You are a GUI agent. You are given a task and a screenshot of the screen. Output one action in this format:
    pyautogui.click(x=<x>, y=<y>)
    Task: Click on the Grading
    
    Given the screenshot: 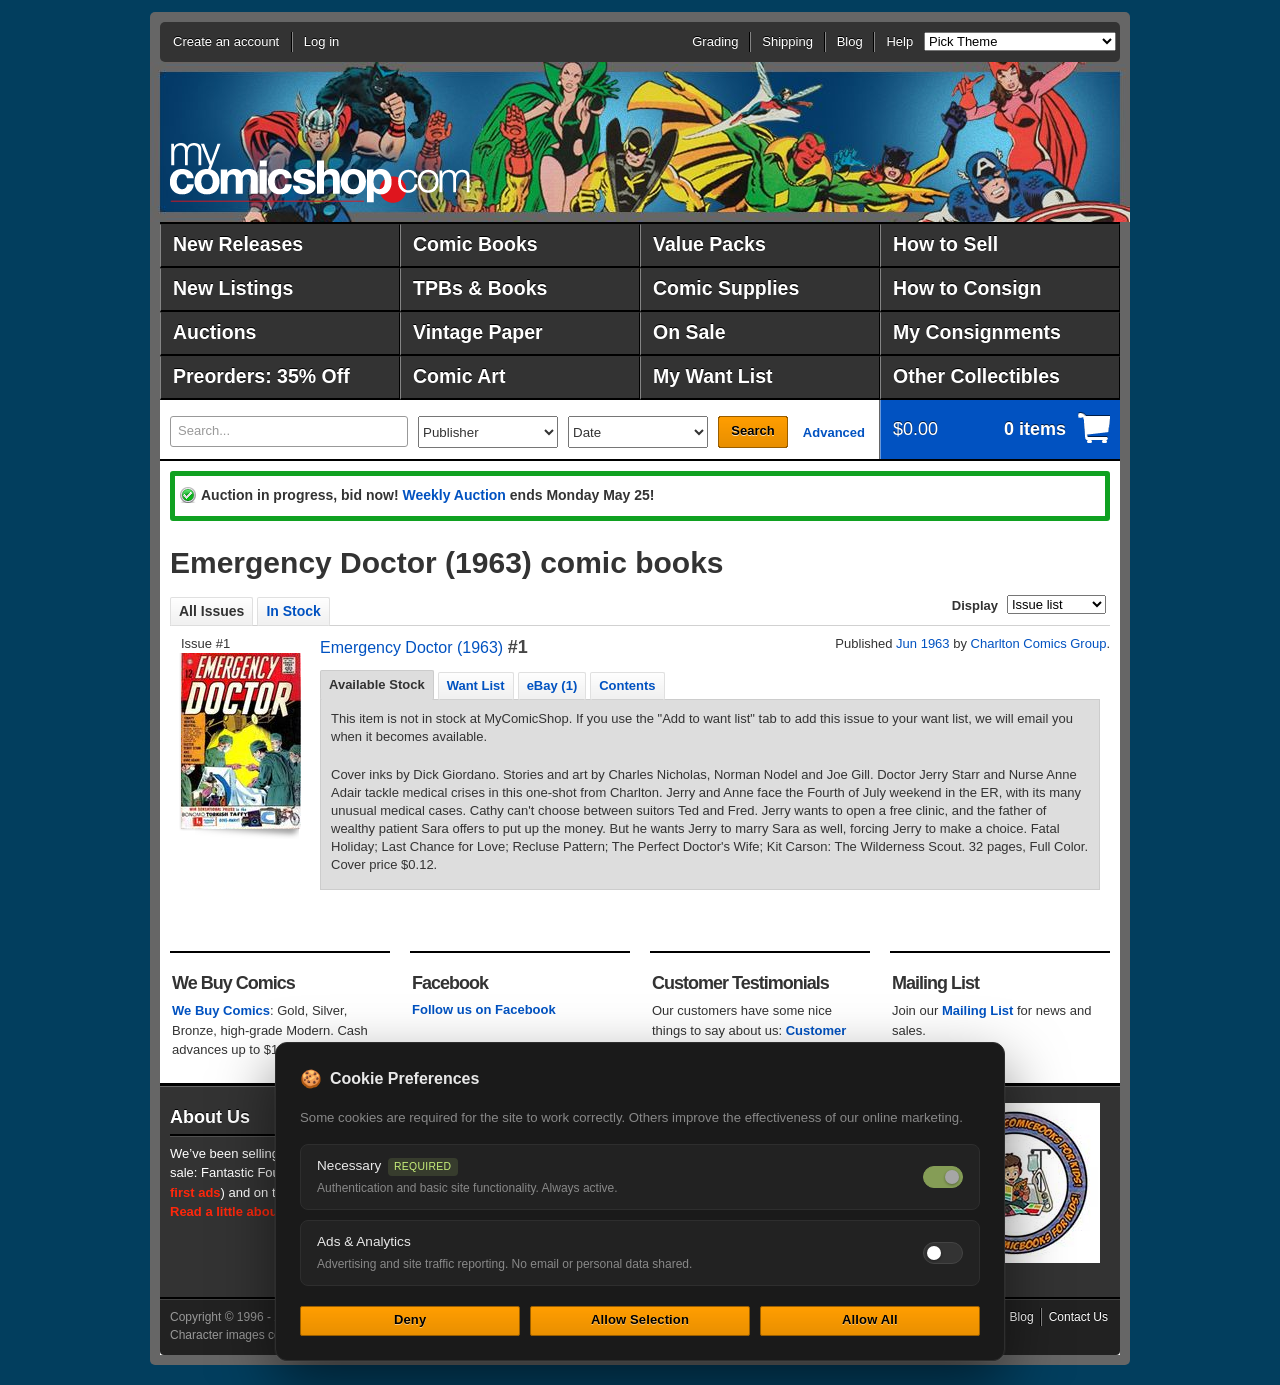 What is the action you would take?
    pyautogui.click(x=715, y=41)
    